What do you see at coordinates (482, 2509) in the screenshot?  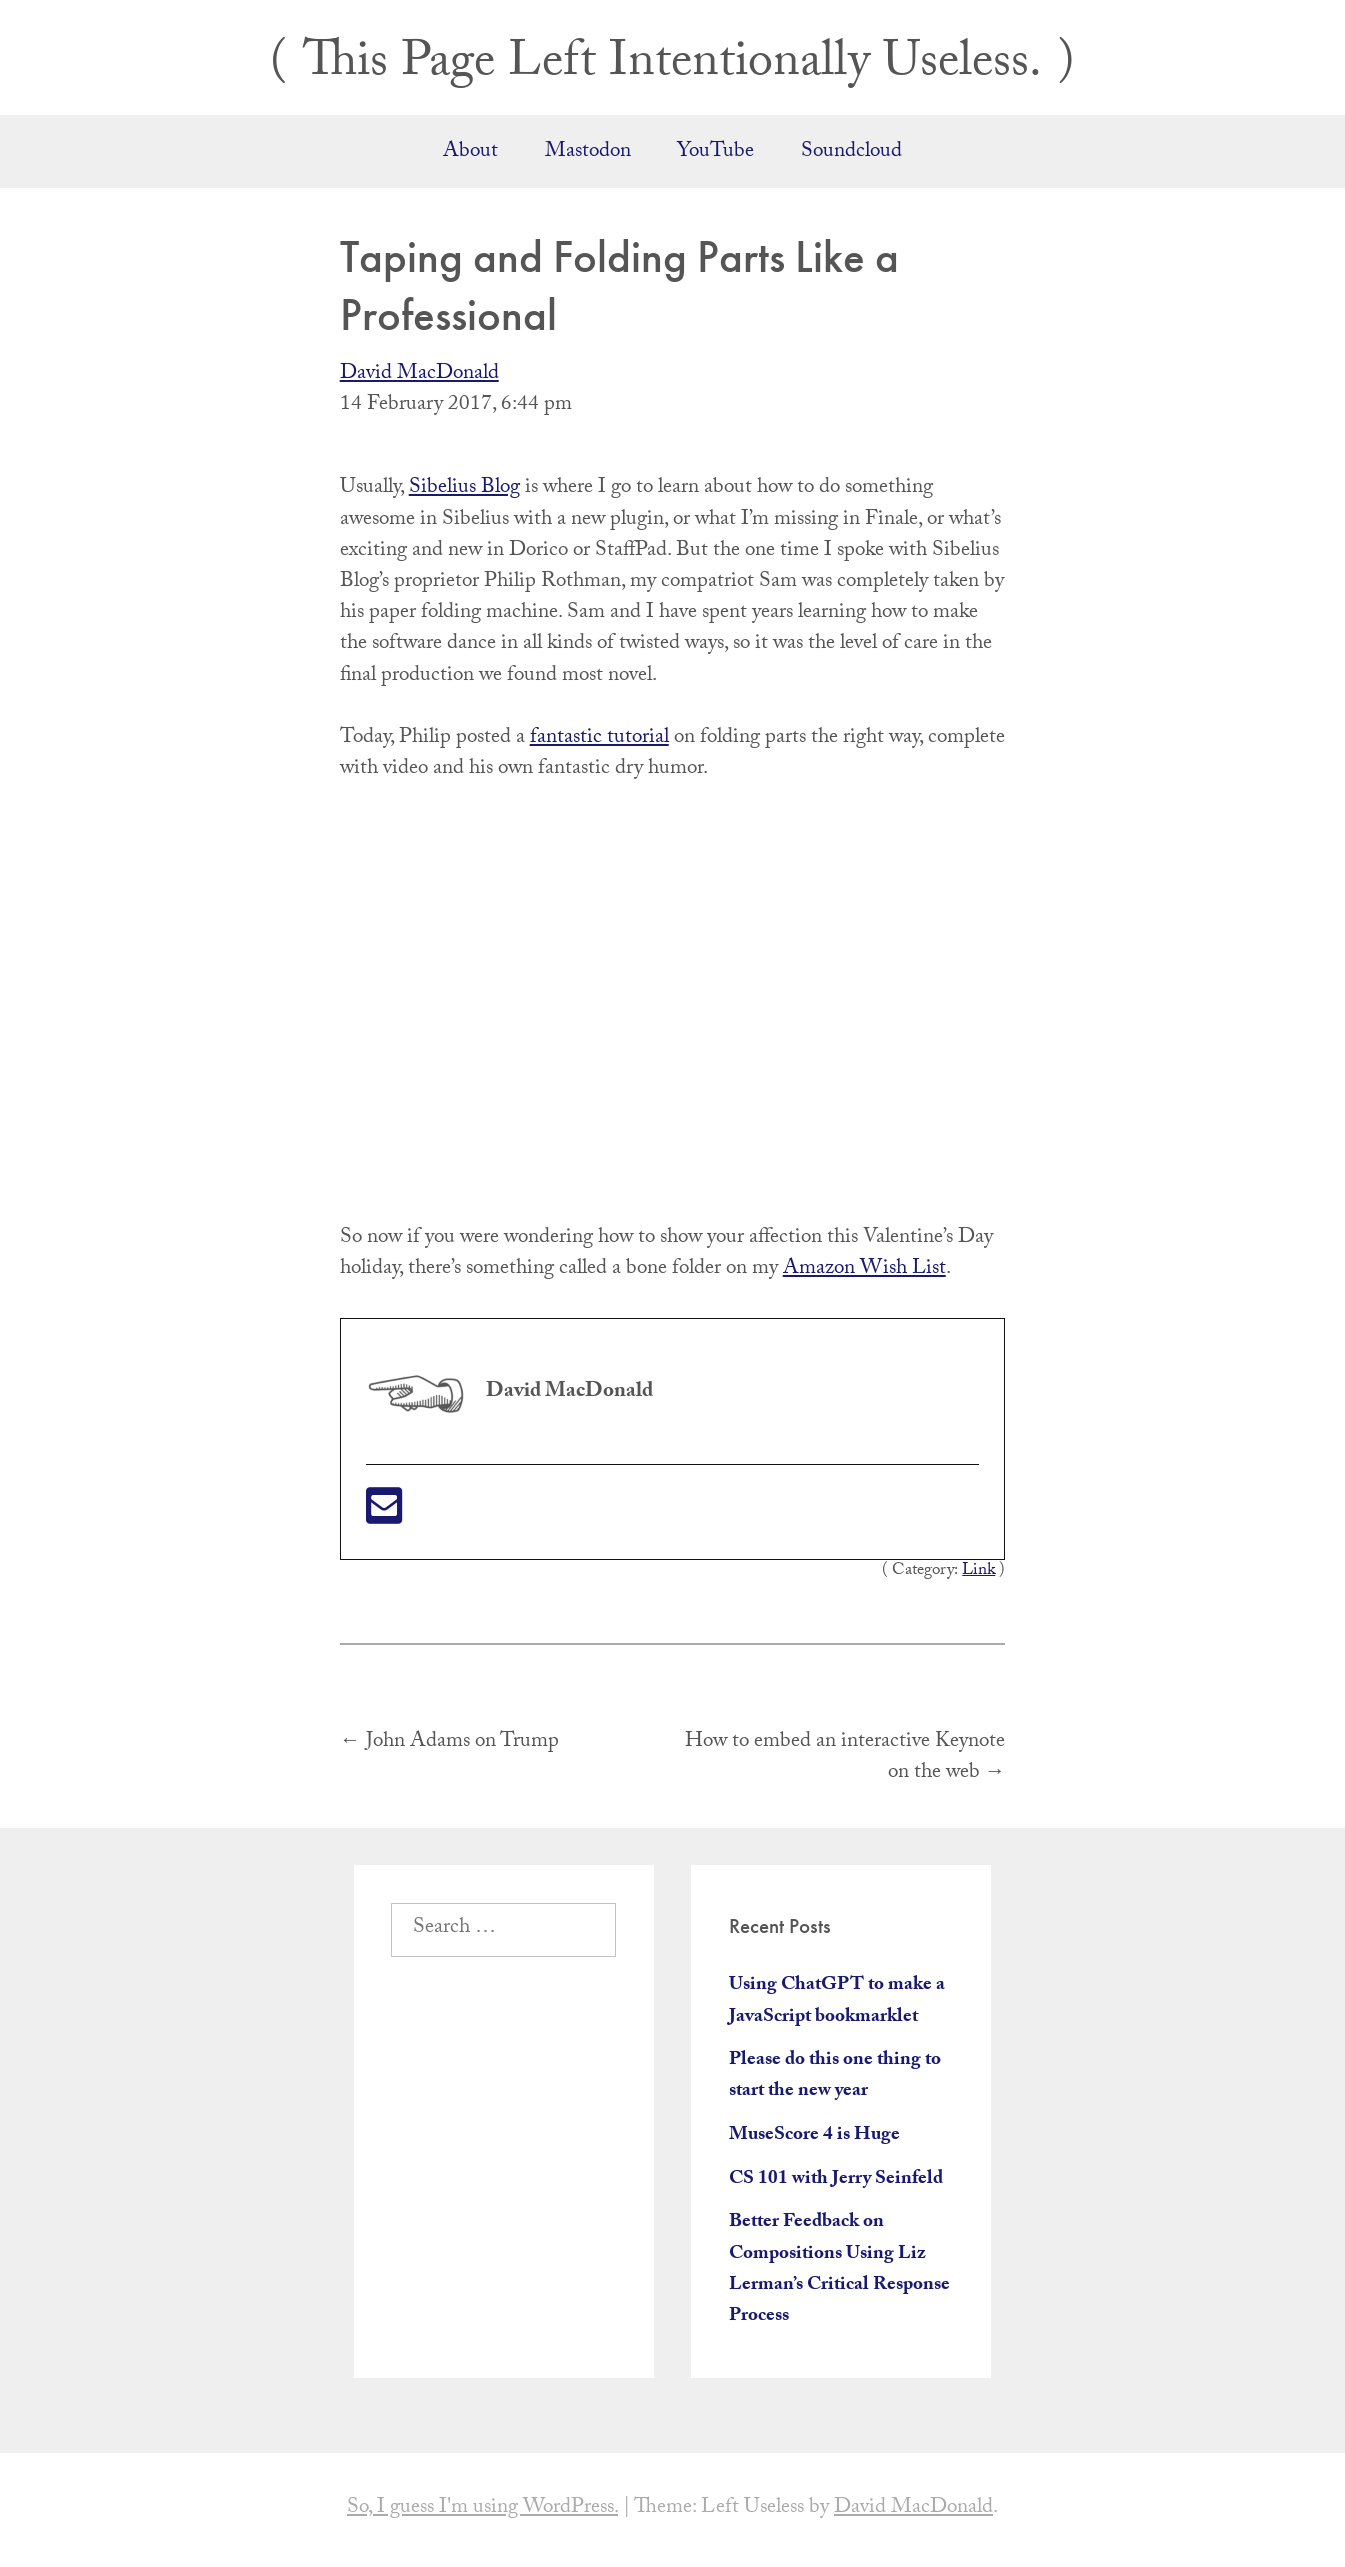 I see `So, I guess I'm using WordPress.` at bounding box center [482, 2509].